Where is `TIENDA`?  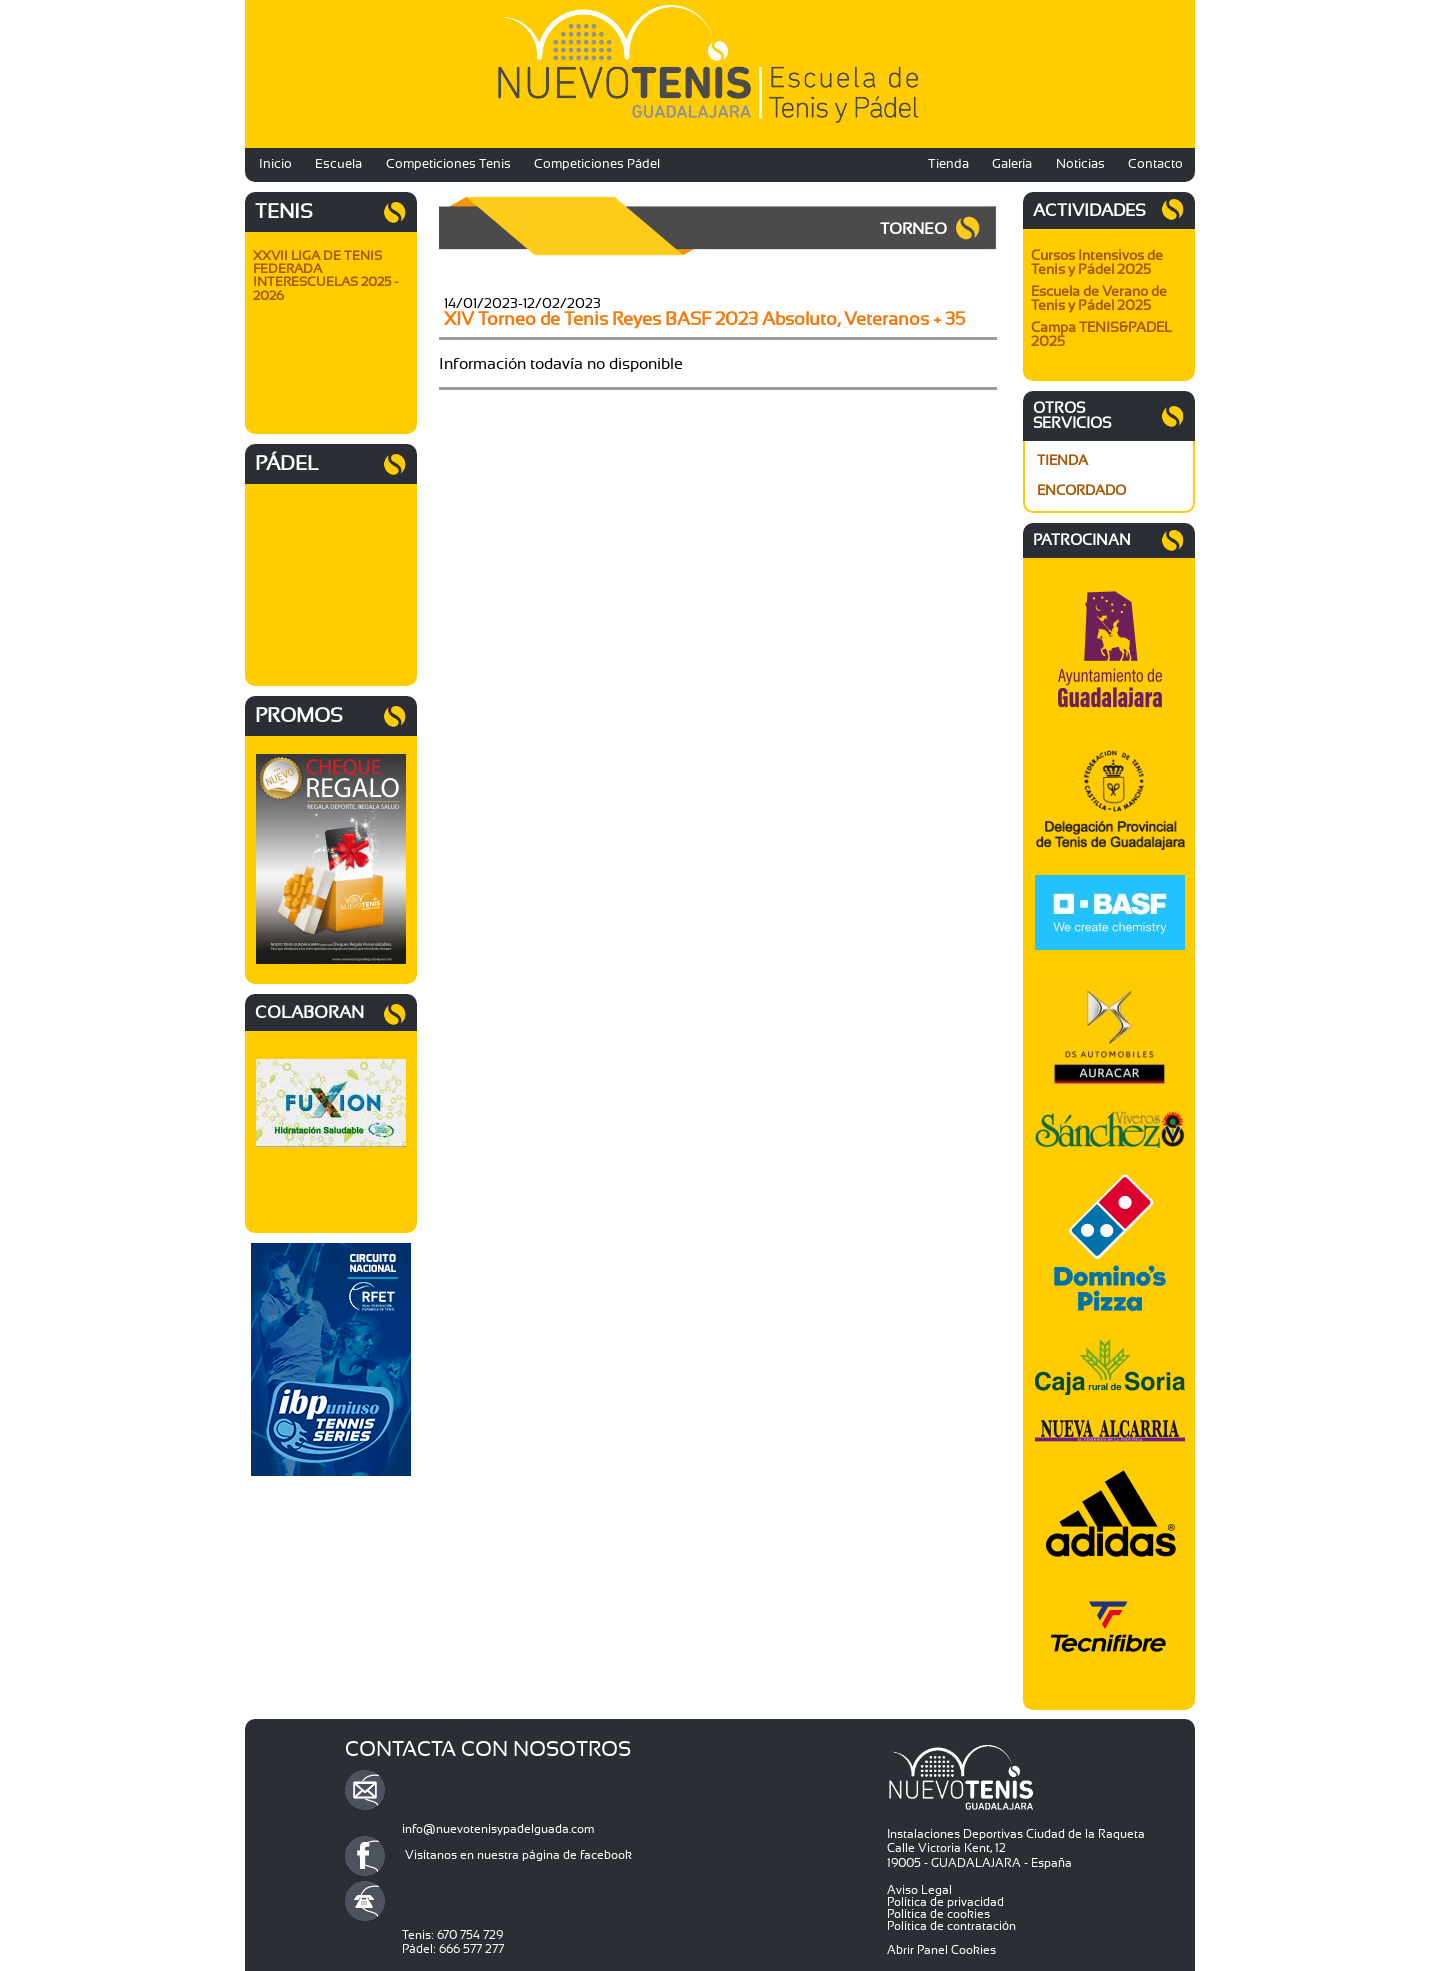
TIENDA is located at coordinates (1062, 461).